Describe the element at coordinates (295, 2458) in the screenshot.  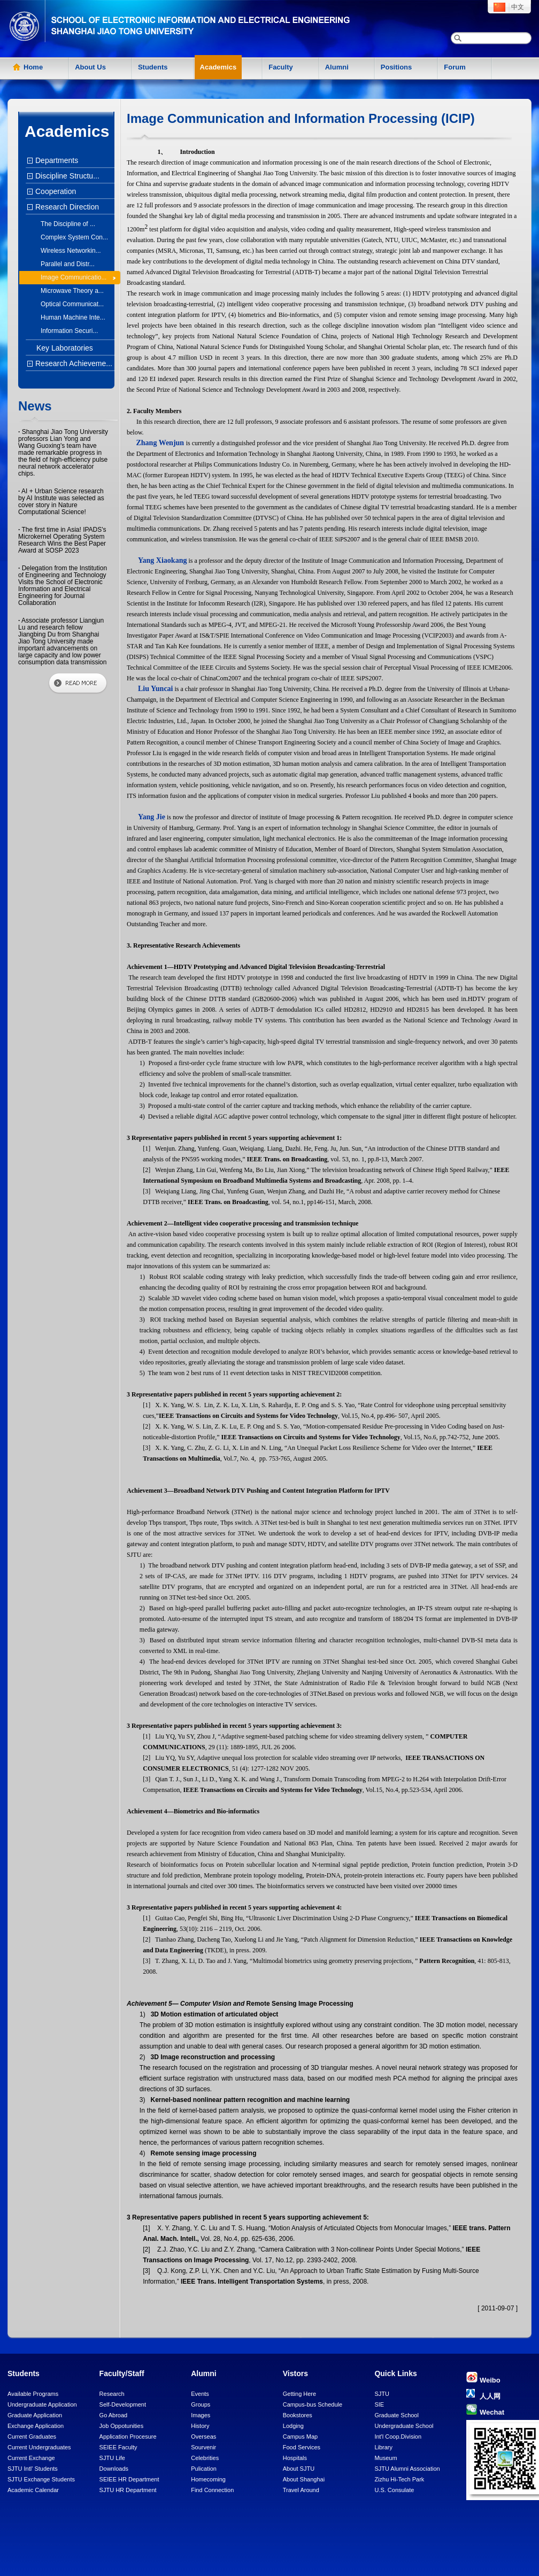
I see `Hospitals` at that location.